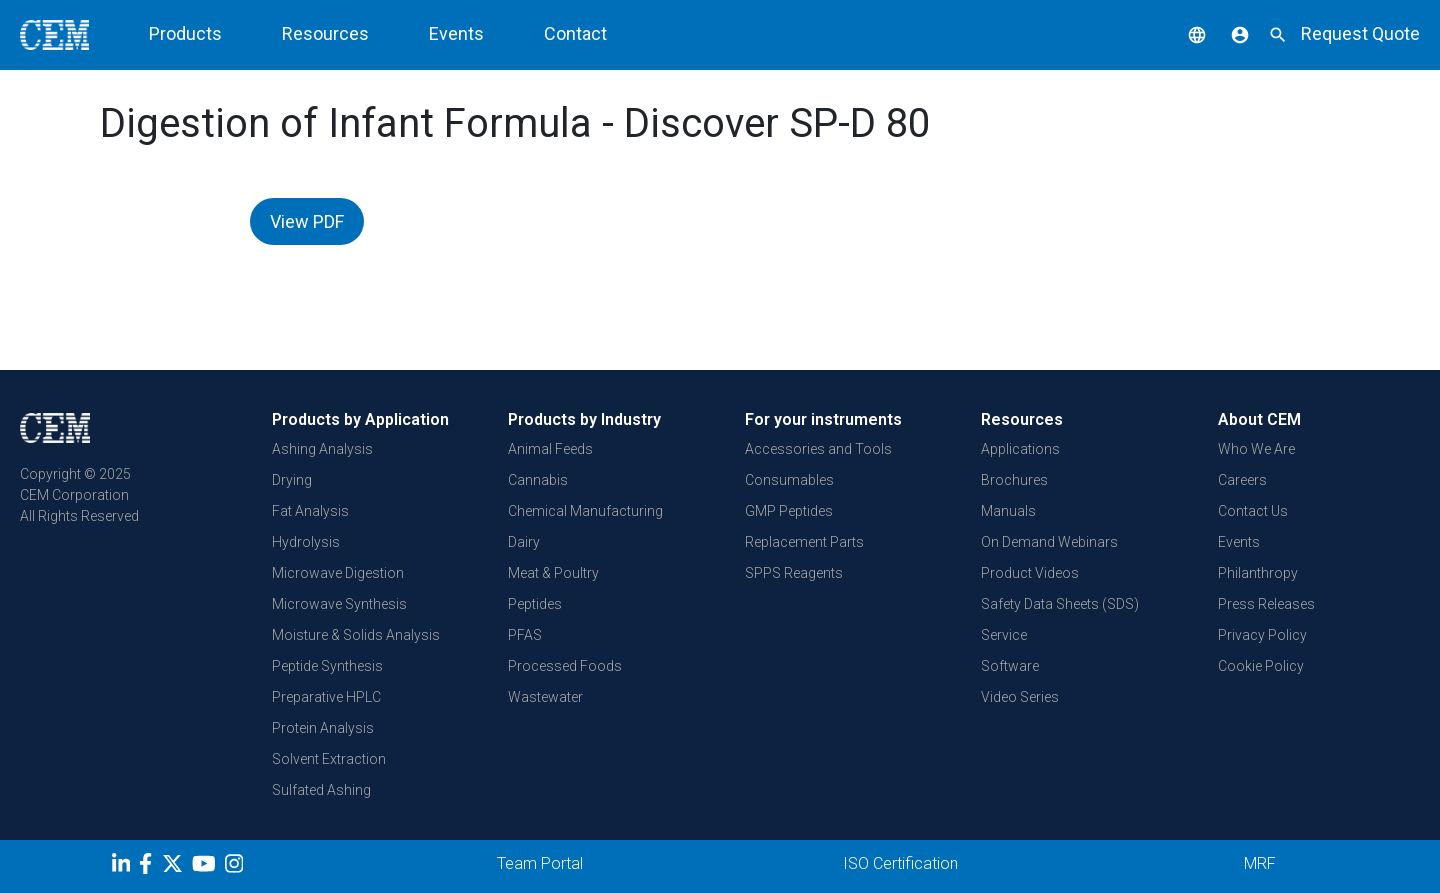 This screenshot has width=1440, height=893. Describe the element at coordinates (1060, 604) in the screenshot. I see `Safety Data Sheets (SDS)` at that location.